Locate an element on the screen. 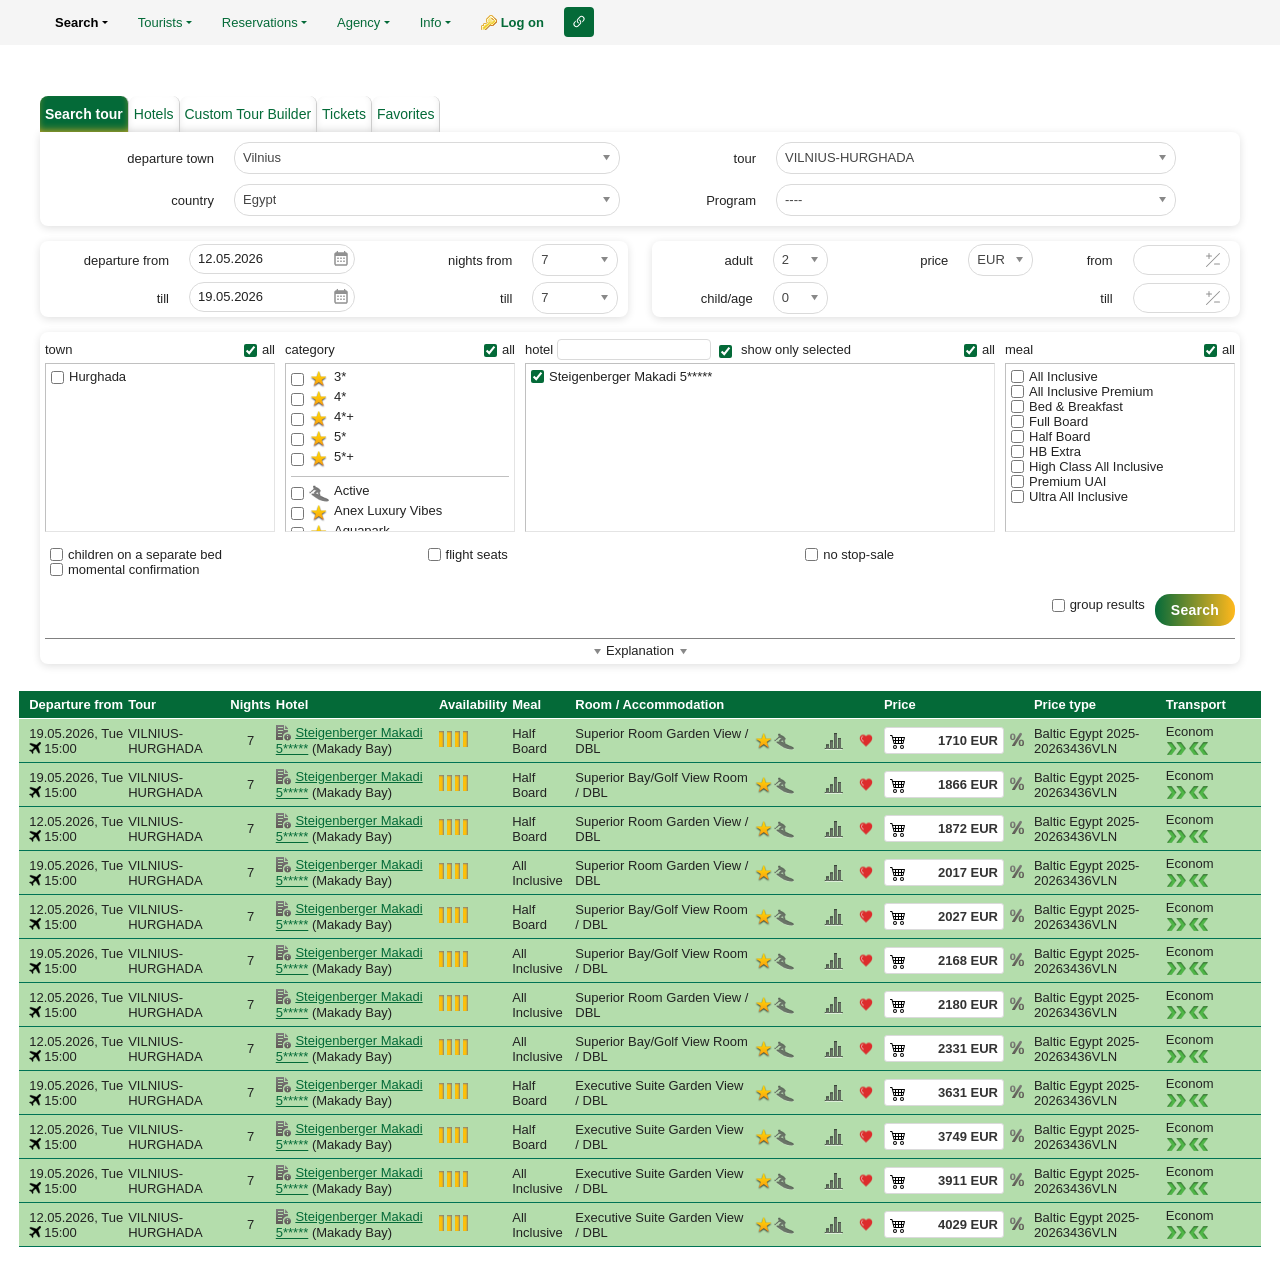  Hotels is located at coordinates (154, 114).